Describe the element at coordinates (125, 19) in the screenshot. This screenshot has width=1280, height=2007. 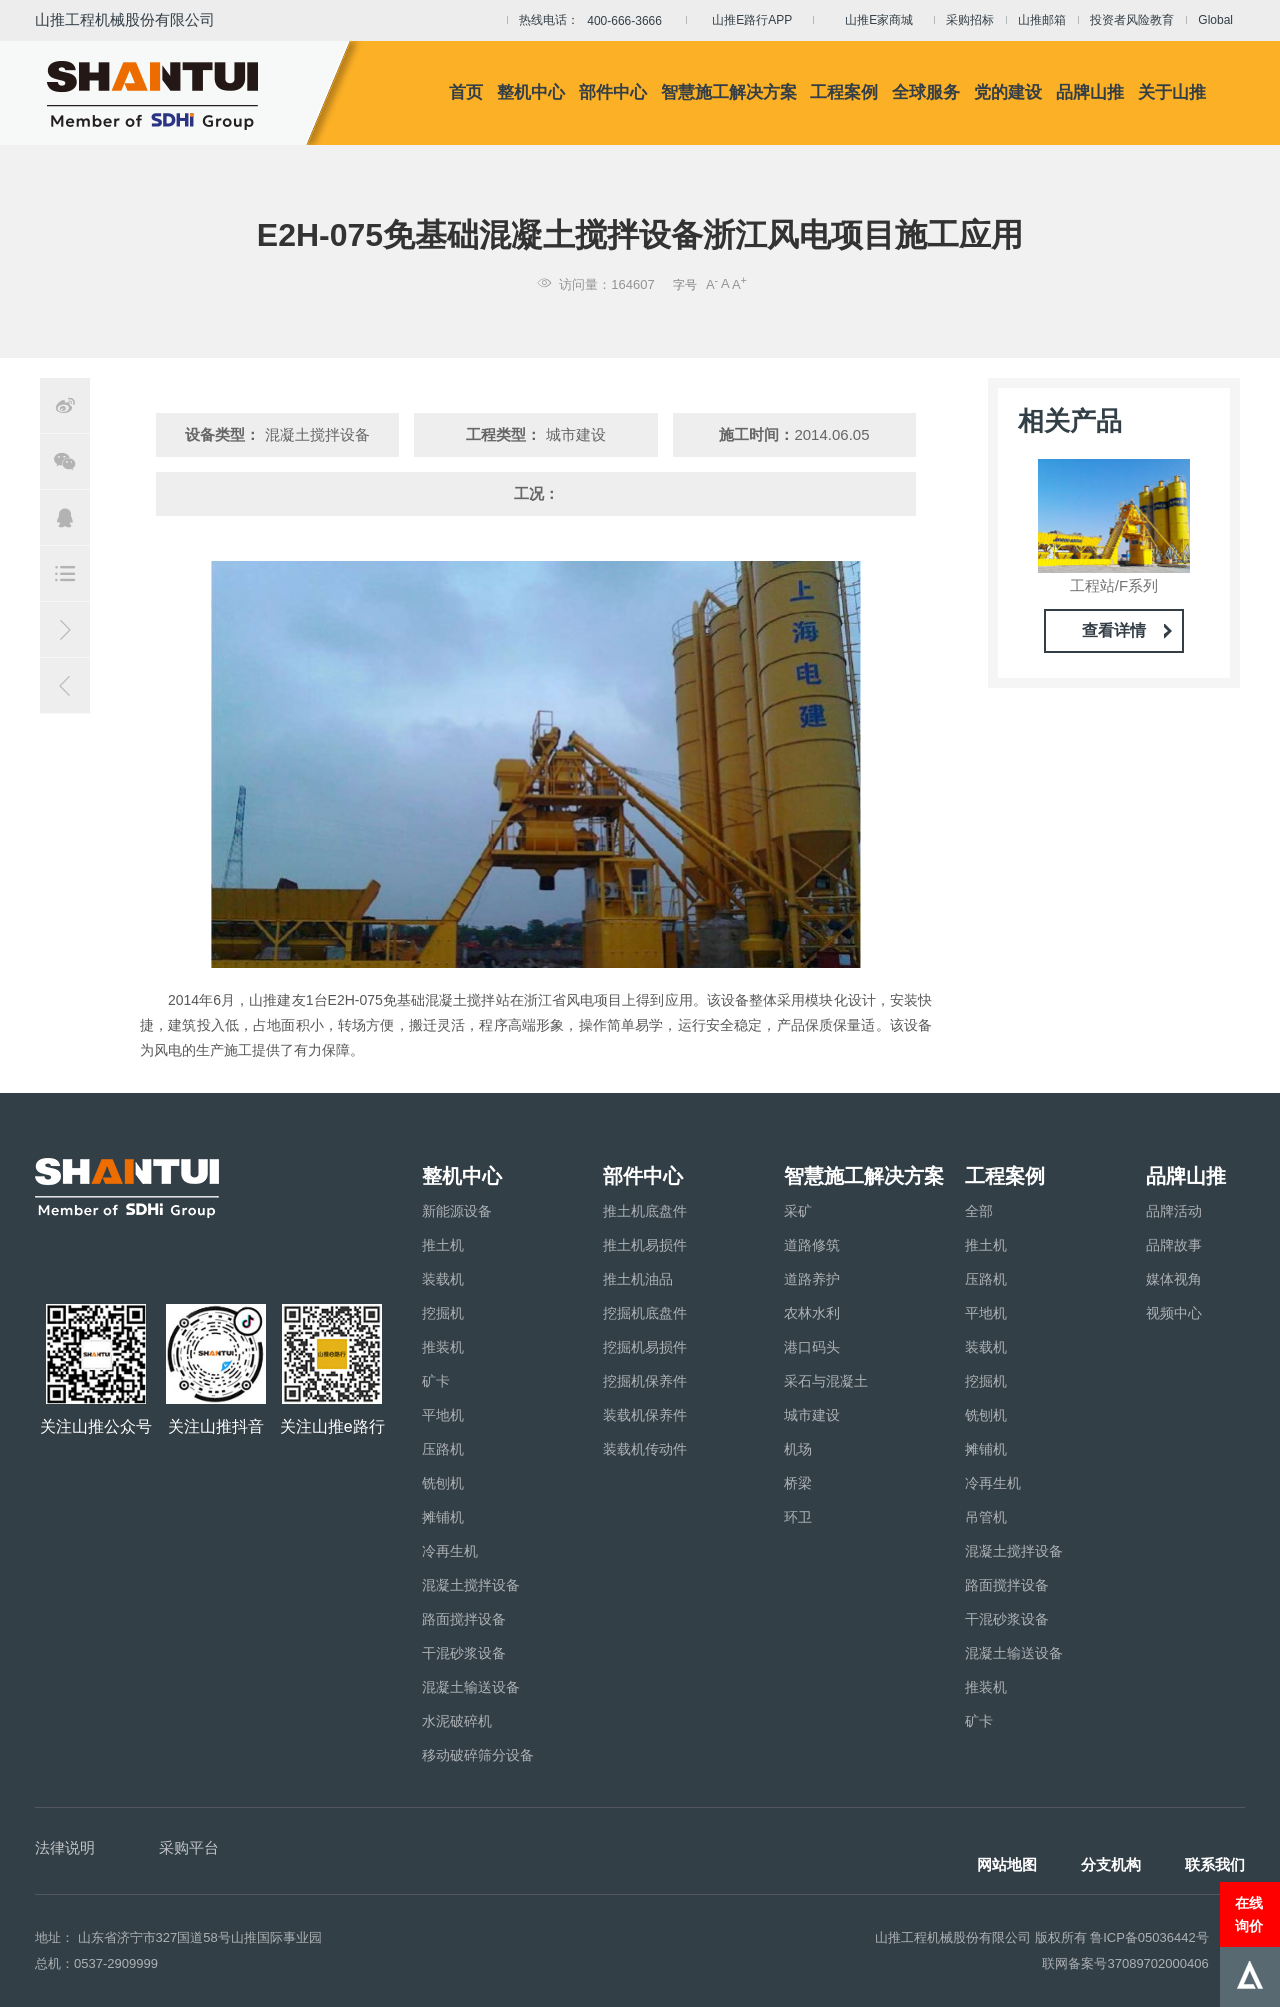
I see `山推工程机械股份有限公司` at that location.